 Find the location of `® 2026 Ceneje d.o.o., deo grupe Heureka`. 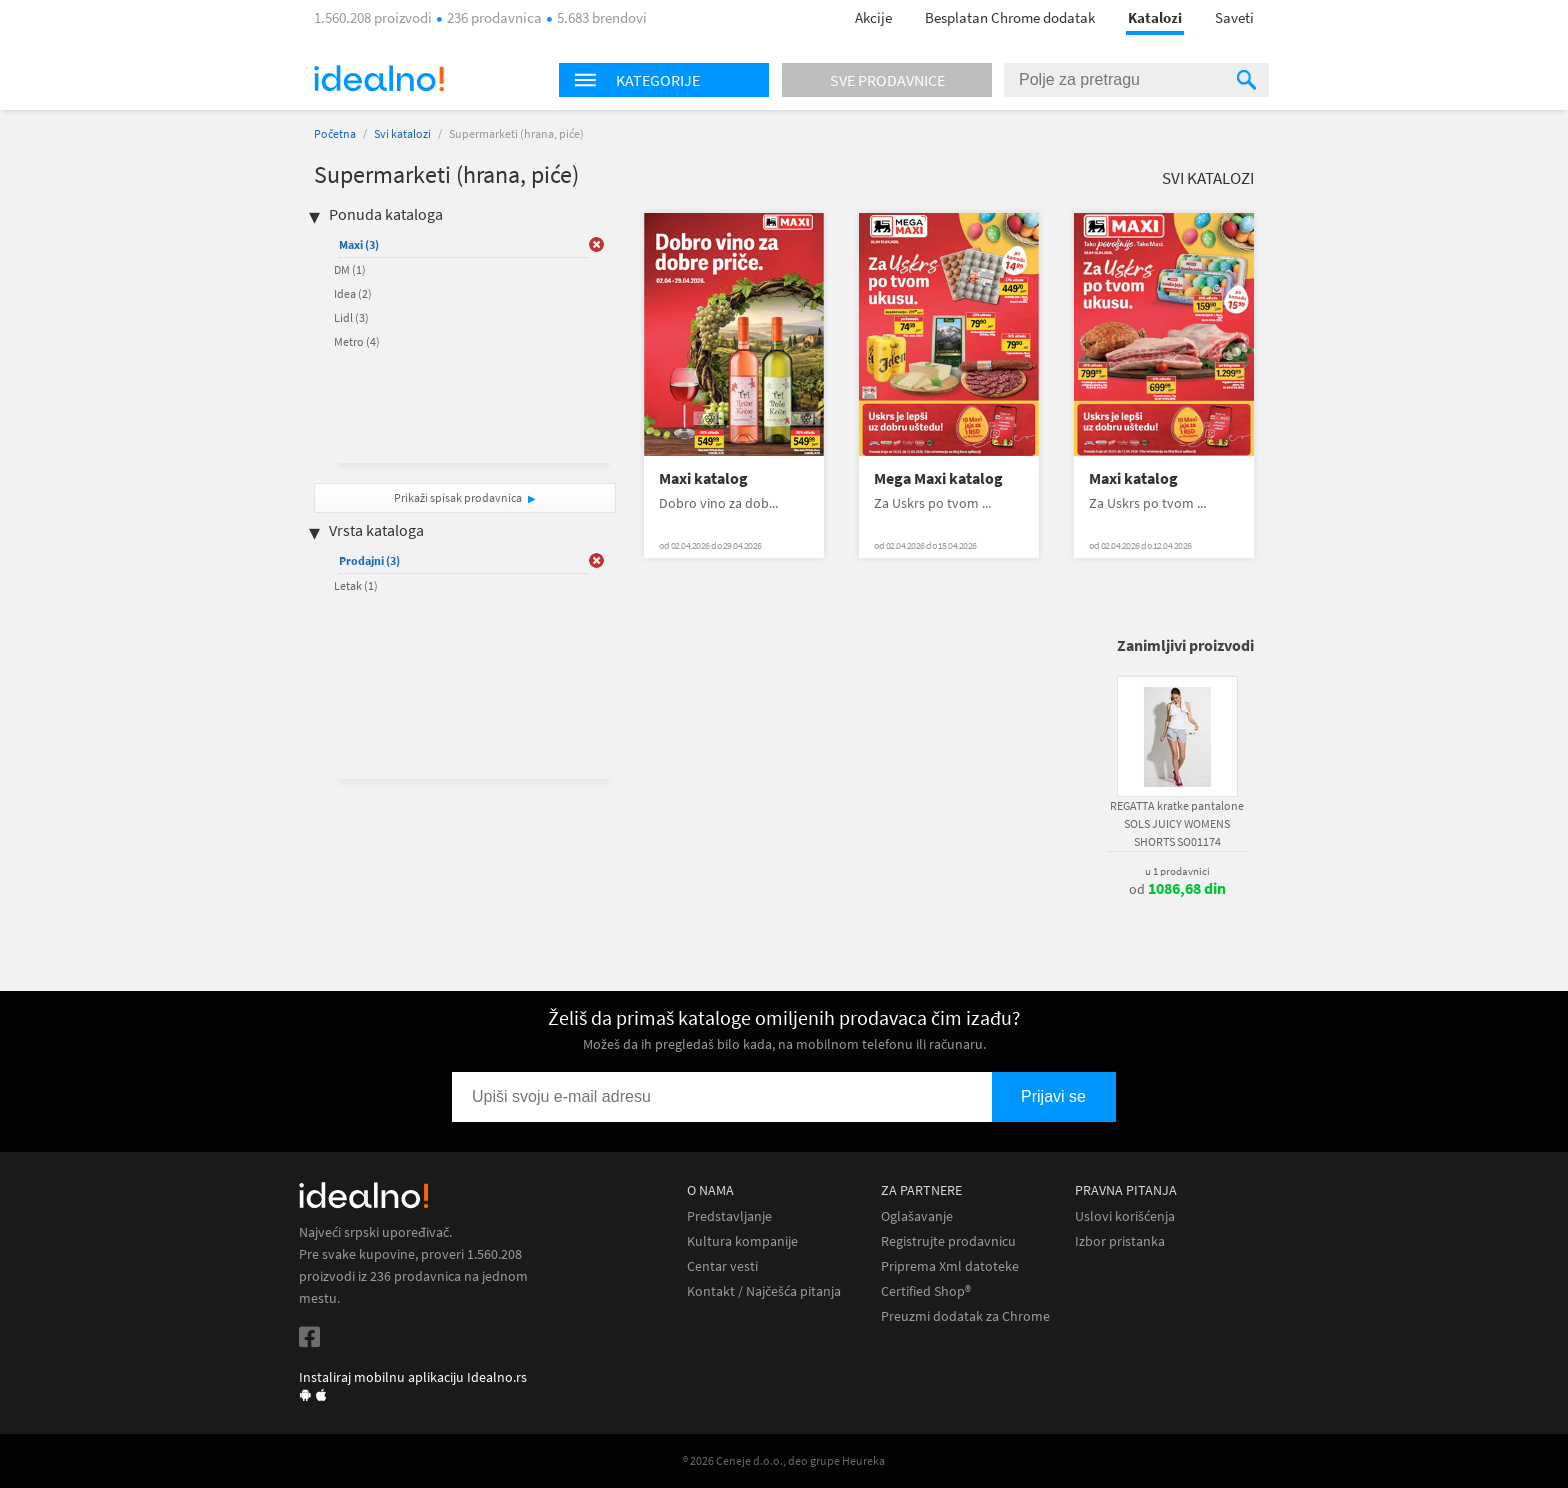

® 2026 Ceneje d.o.o., deo grupe Heureka is located at coordinates (784, 1460).